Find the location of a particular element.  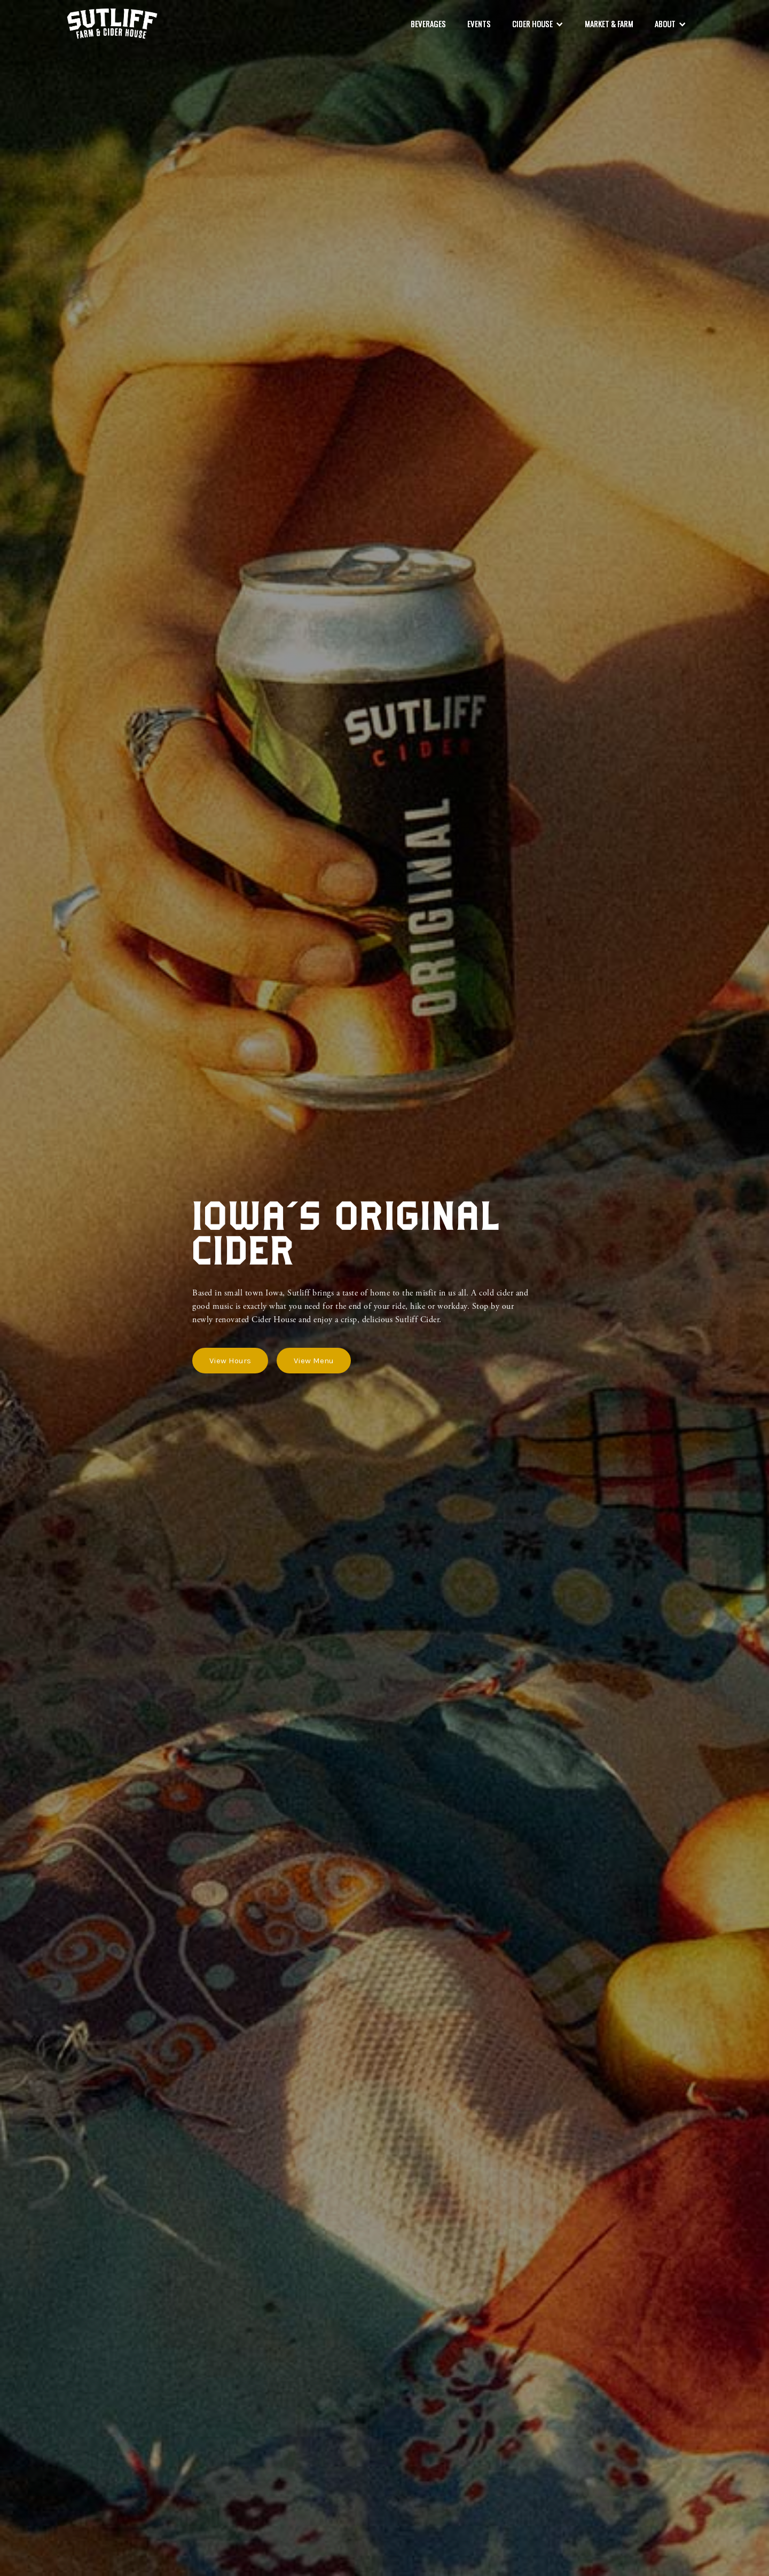

beverages is located at coordinates (428, 23).